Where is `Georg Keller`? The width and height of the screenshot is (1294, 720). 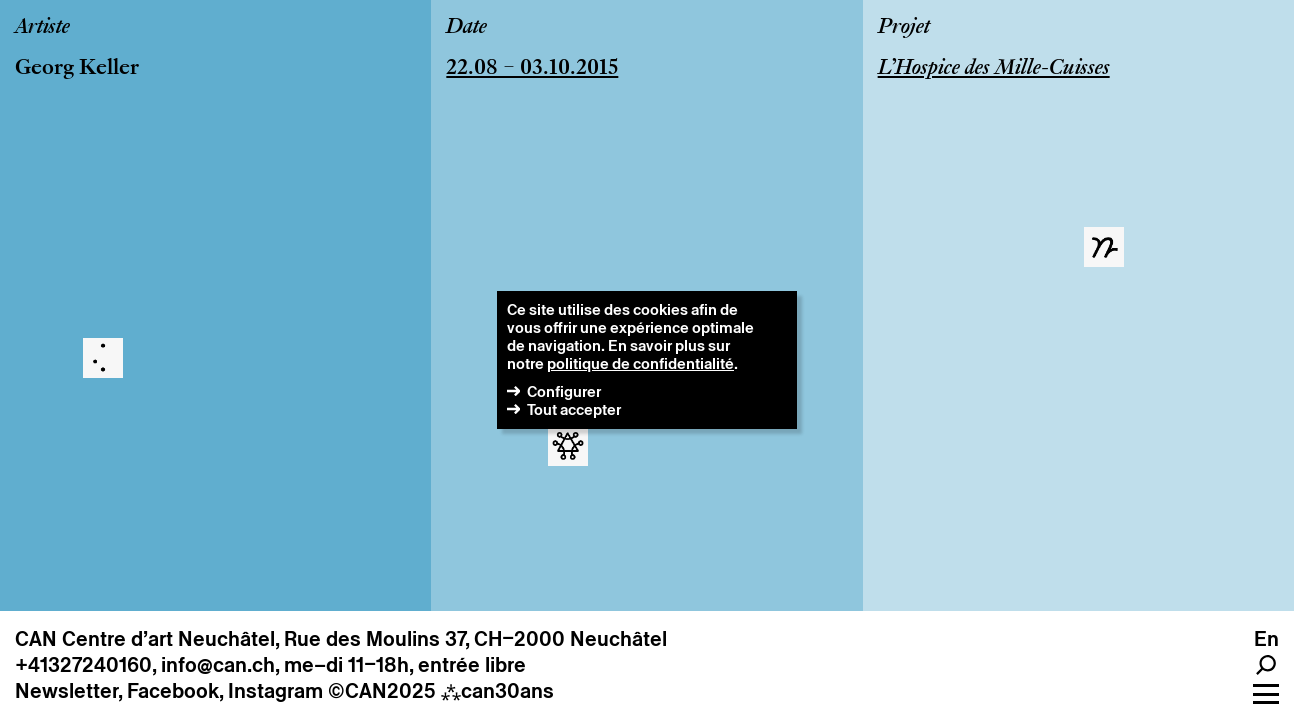
Georg Keller is located at coordinates (77, 69).